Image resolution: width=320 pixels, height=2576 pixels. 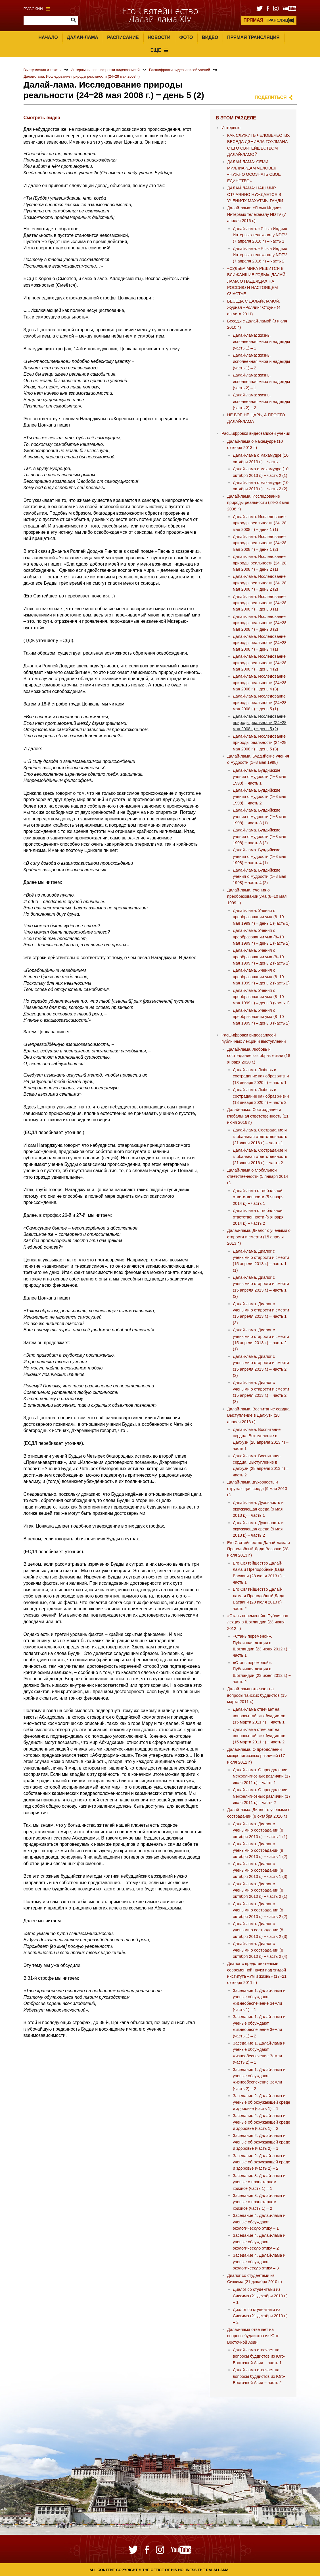 I want to click on Интервью, so click(x=230, y=127).